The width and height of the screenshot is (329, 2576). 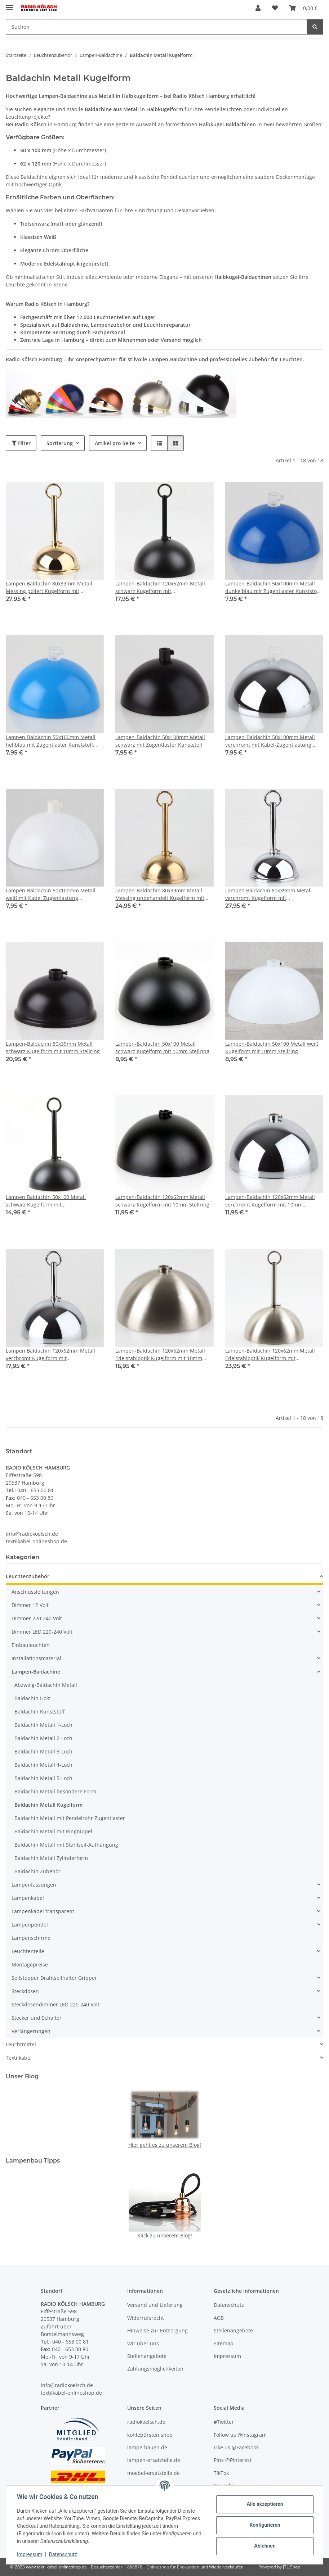 What do you see at coordinates (291, 2567) in the screenshot?
I see `JTL-Shop` at bounding box center [291, 2567].